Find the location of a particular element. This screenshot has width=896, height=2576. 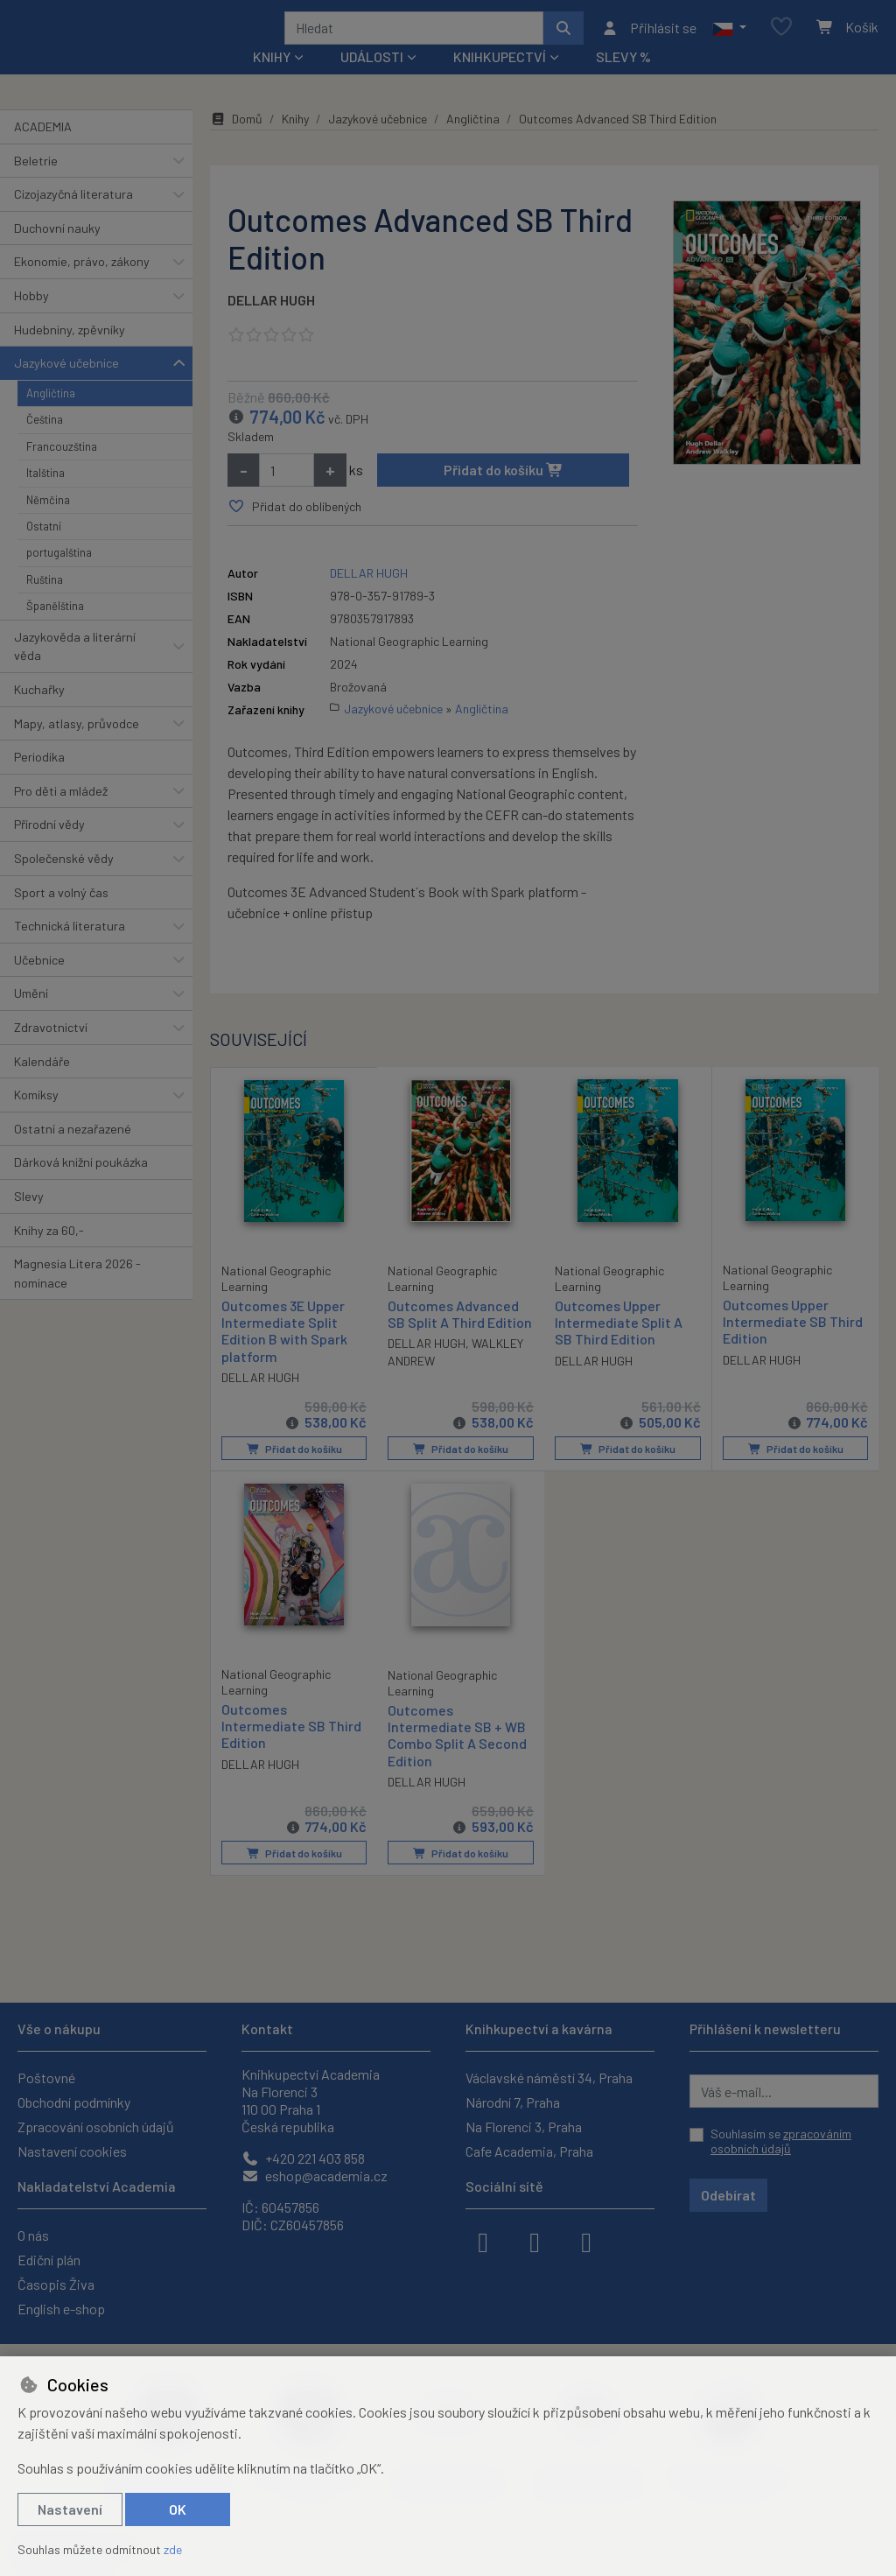

Magnesia Litera 2026 - nominace is located at coordinates (77, 1297).